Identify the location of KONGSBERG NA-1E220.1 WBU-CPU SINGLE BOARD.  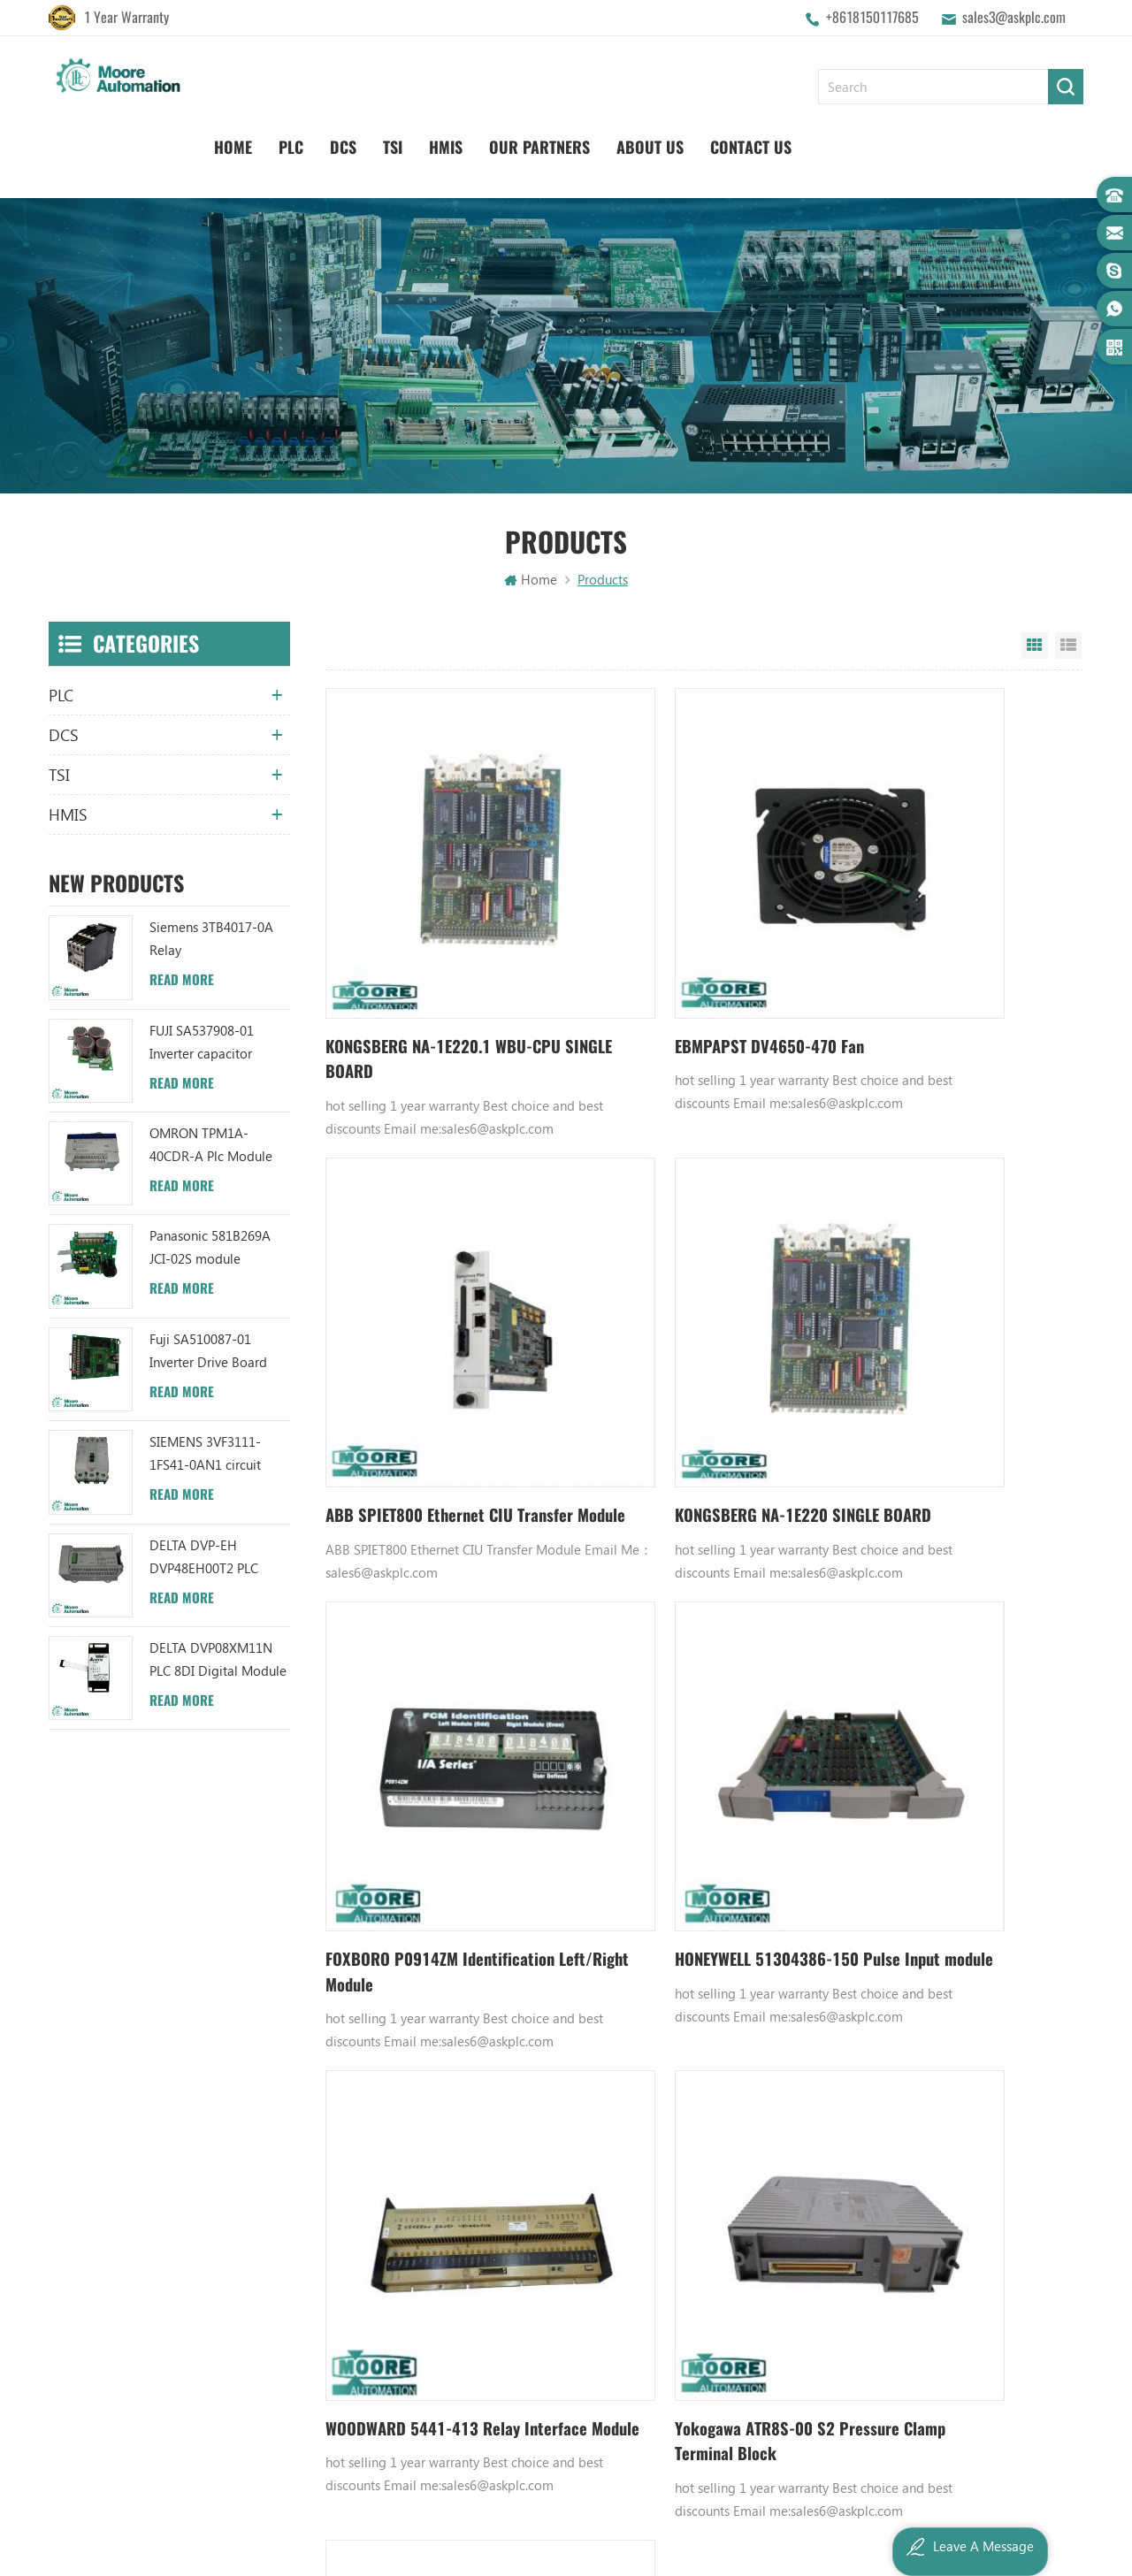
(438, 965).